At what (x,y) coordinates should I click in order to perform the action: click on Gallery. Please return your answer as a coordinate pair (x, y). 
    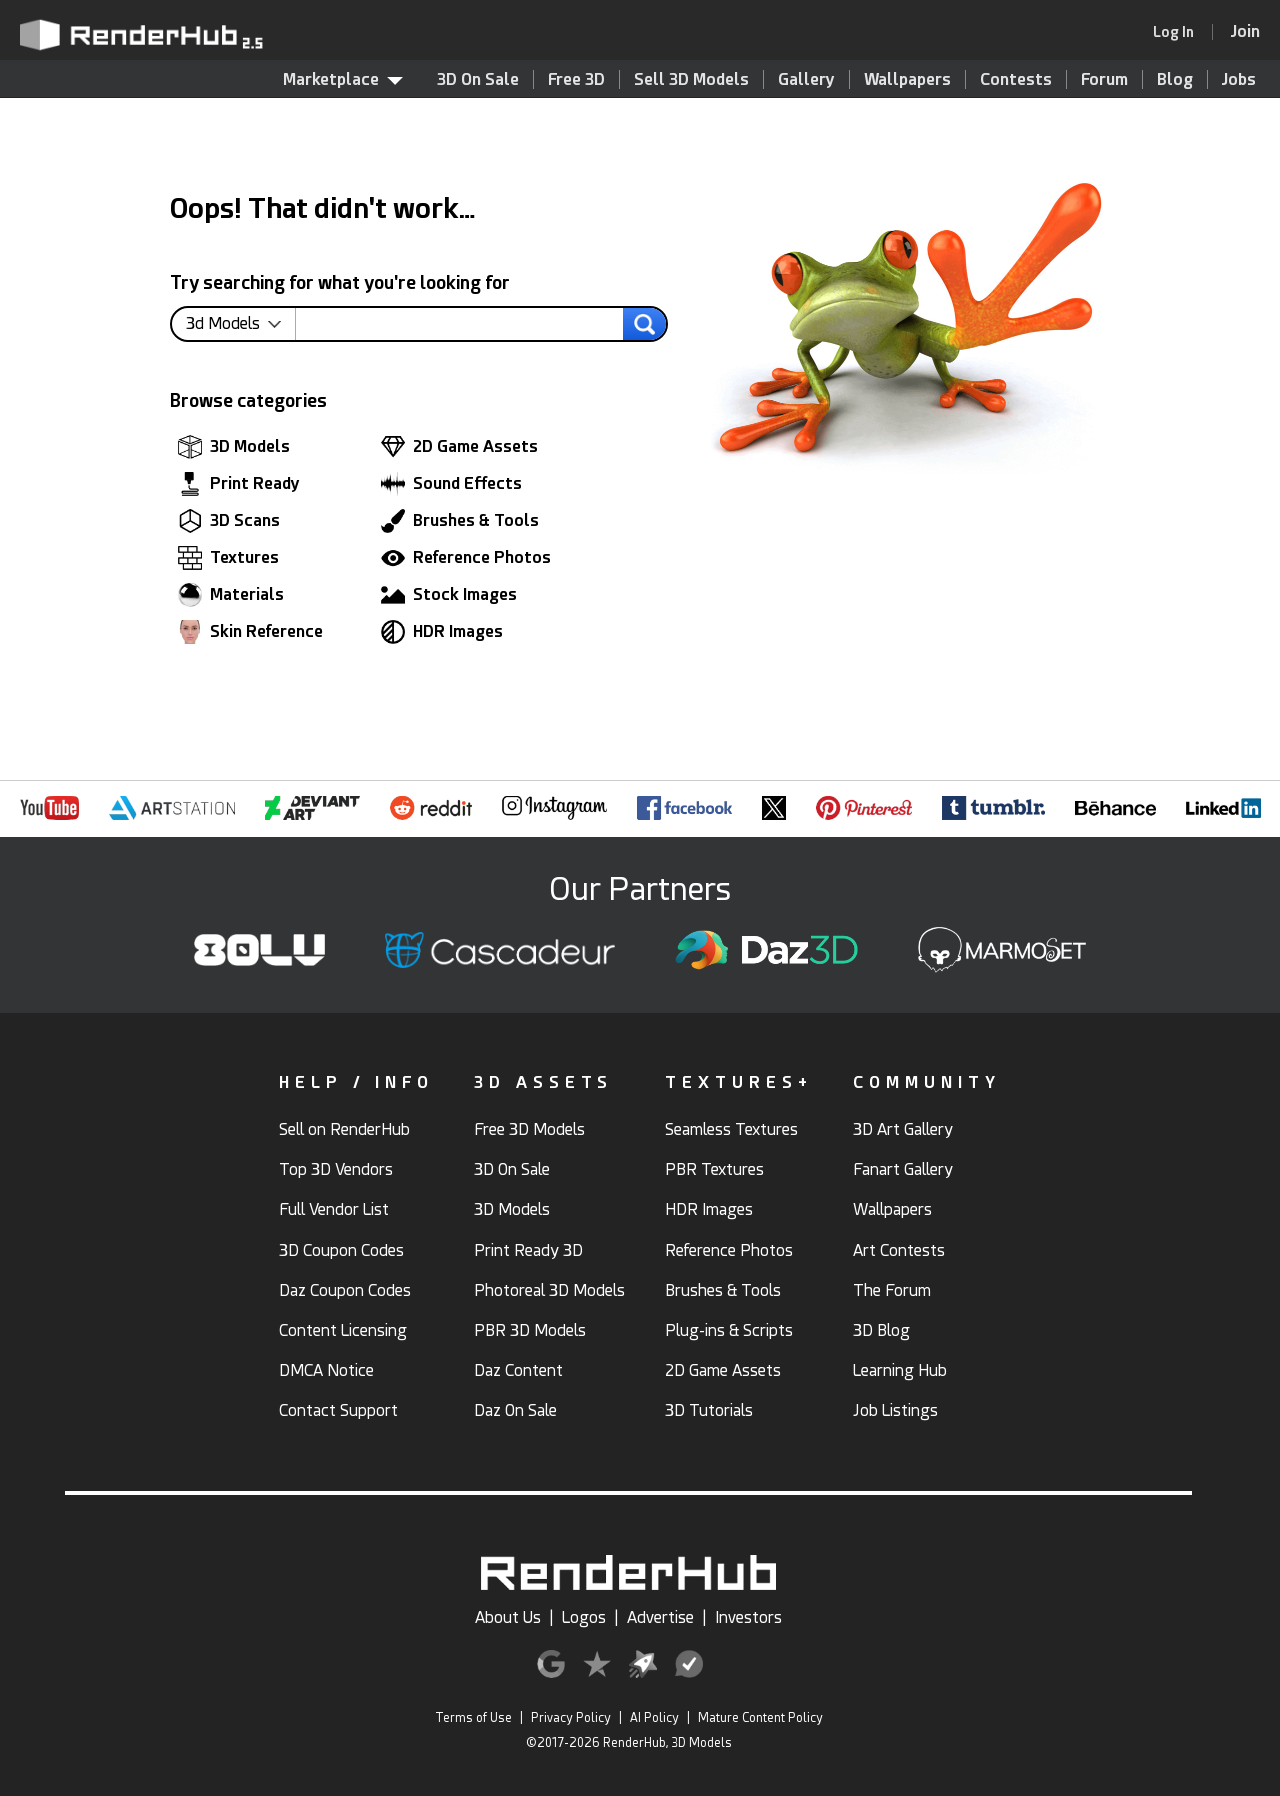
    Looking at the image, I should click on (806, 79).